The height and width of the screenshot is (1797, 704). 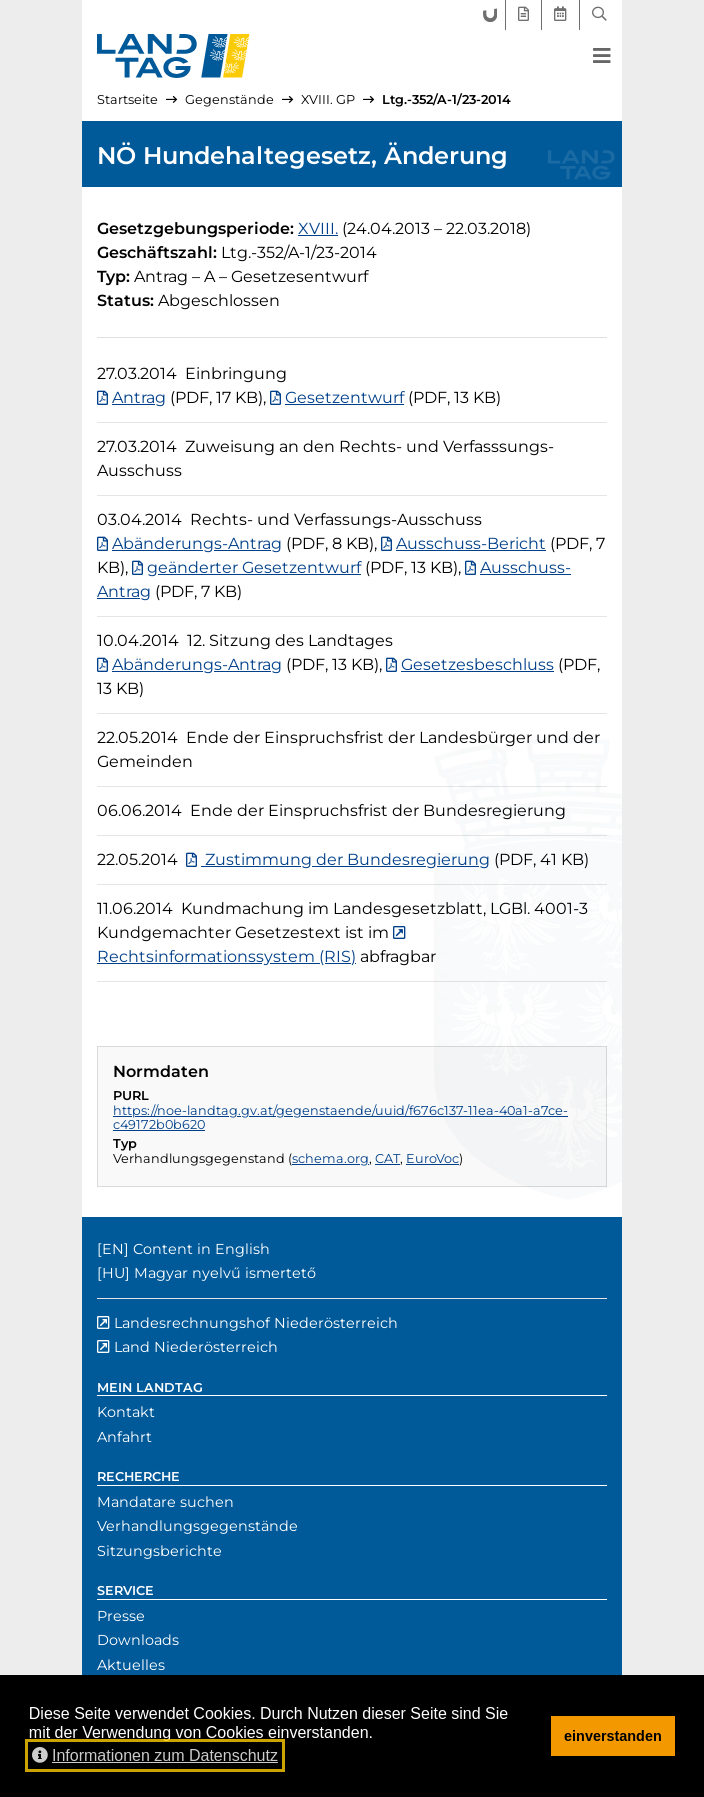 I want to click on Ausschuss-Bericht, so click(x=471, y=543).